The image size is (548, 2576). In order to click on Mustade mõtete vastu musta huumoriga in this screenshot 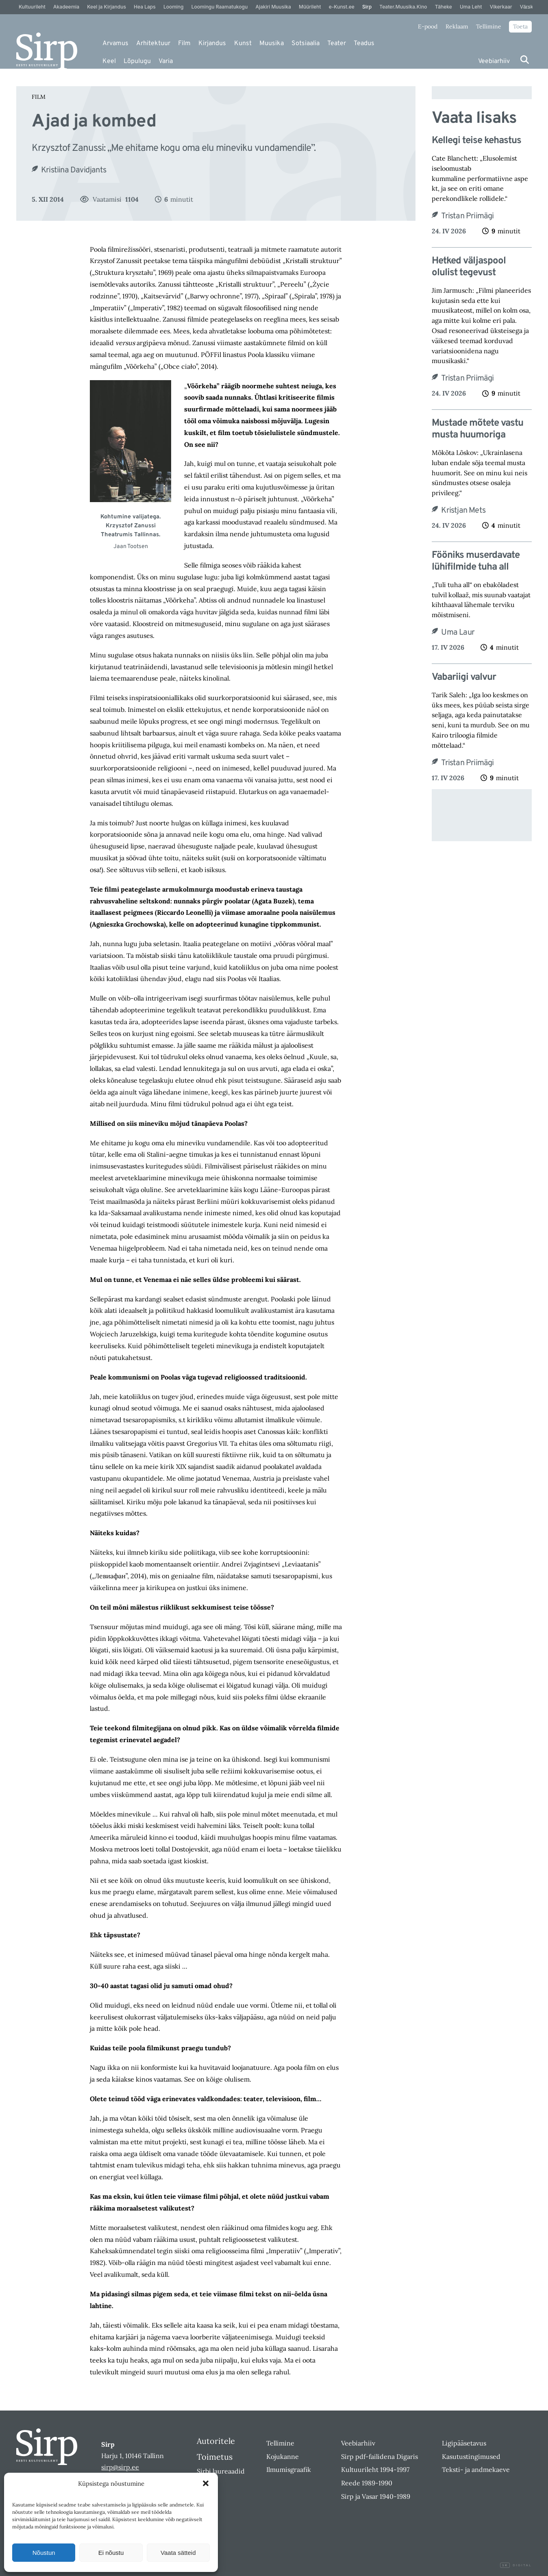, I will do `click(477, 429)`.